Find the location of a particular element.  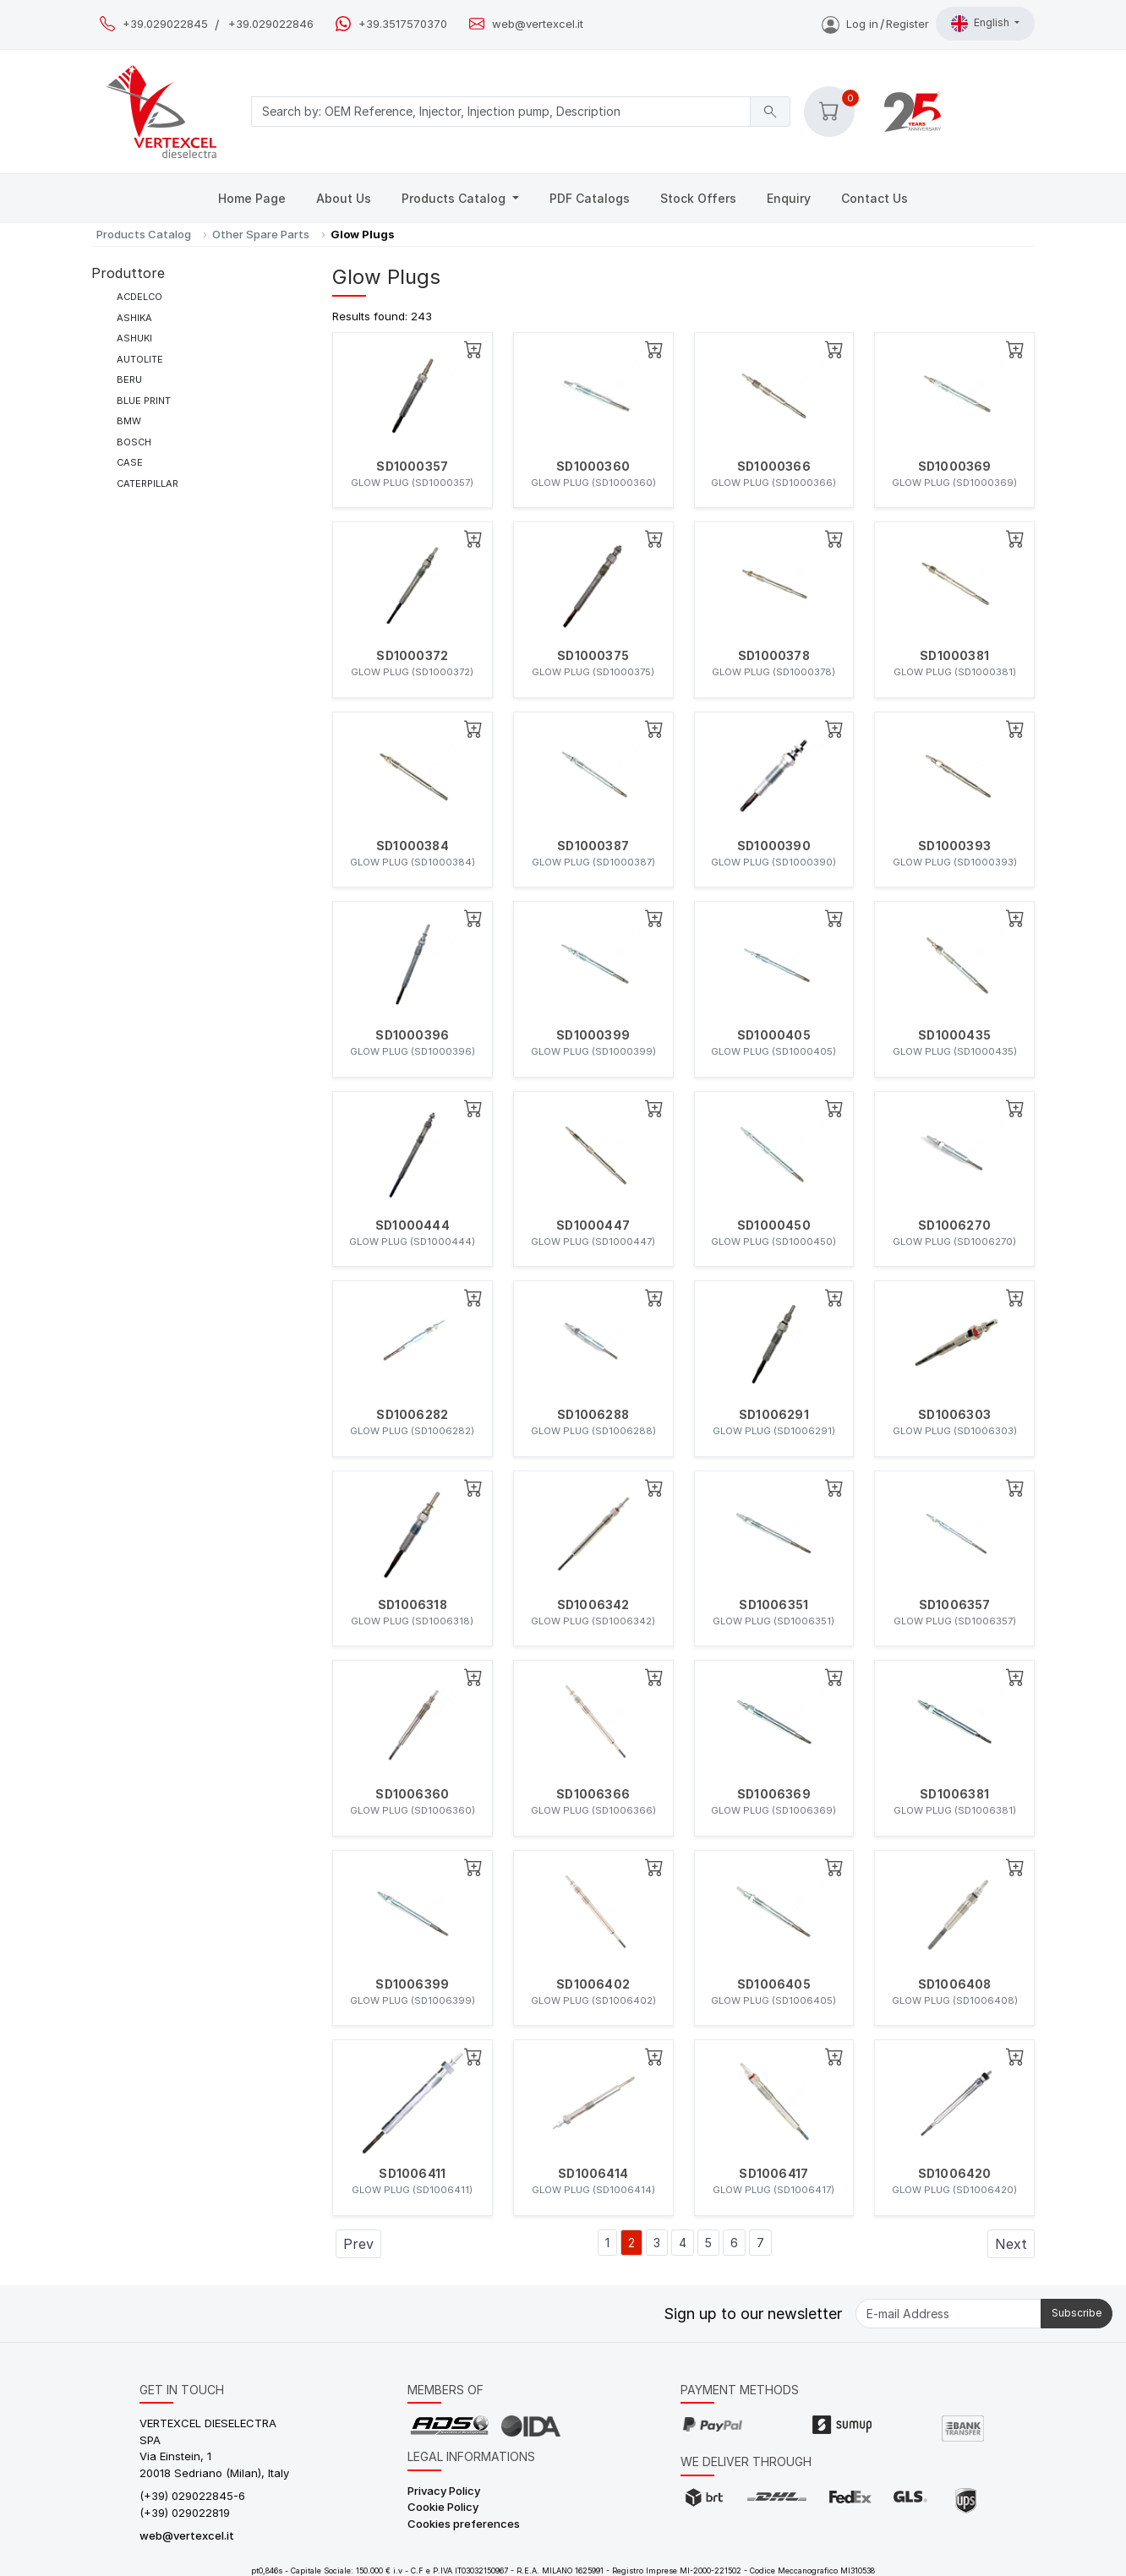

About Us is located at coordinates (343, 198).